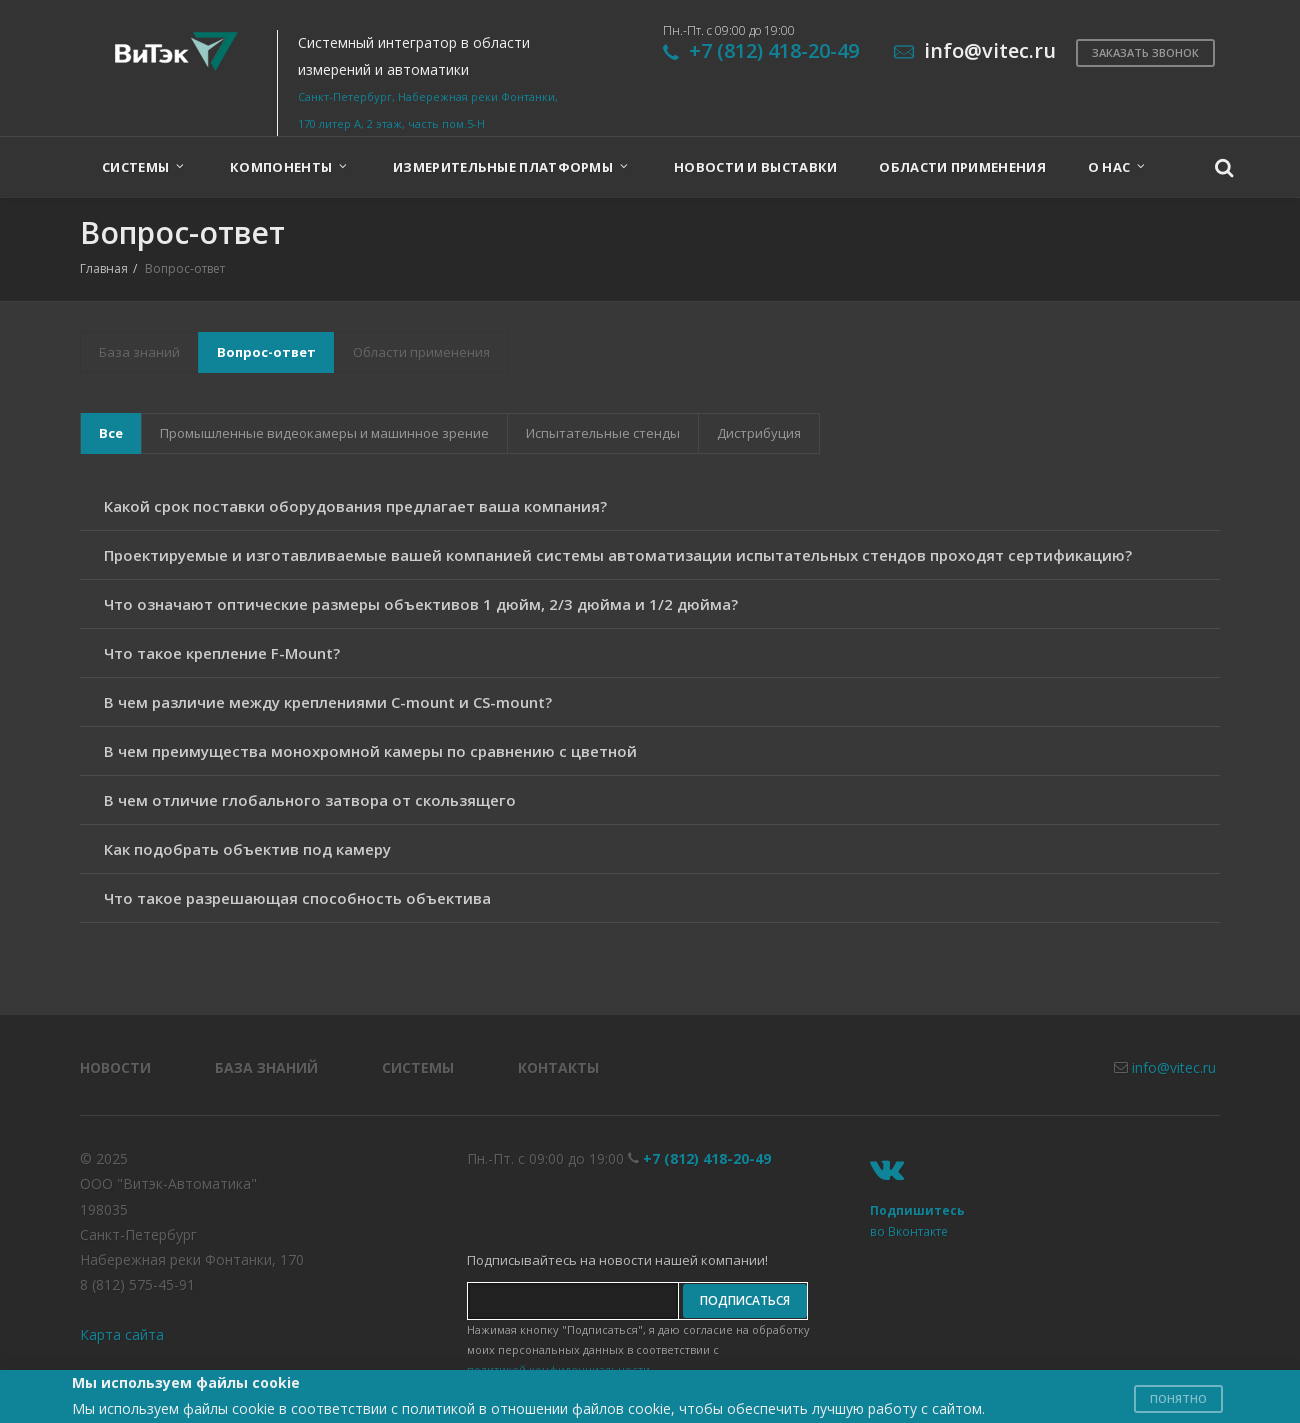 This screenshot has width=1300, height=1423. Describe the element at coordinates (617, 1260) in the screenshot. I see `Подписывайтесь на новости нашей компании!` at that location.